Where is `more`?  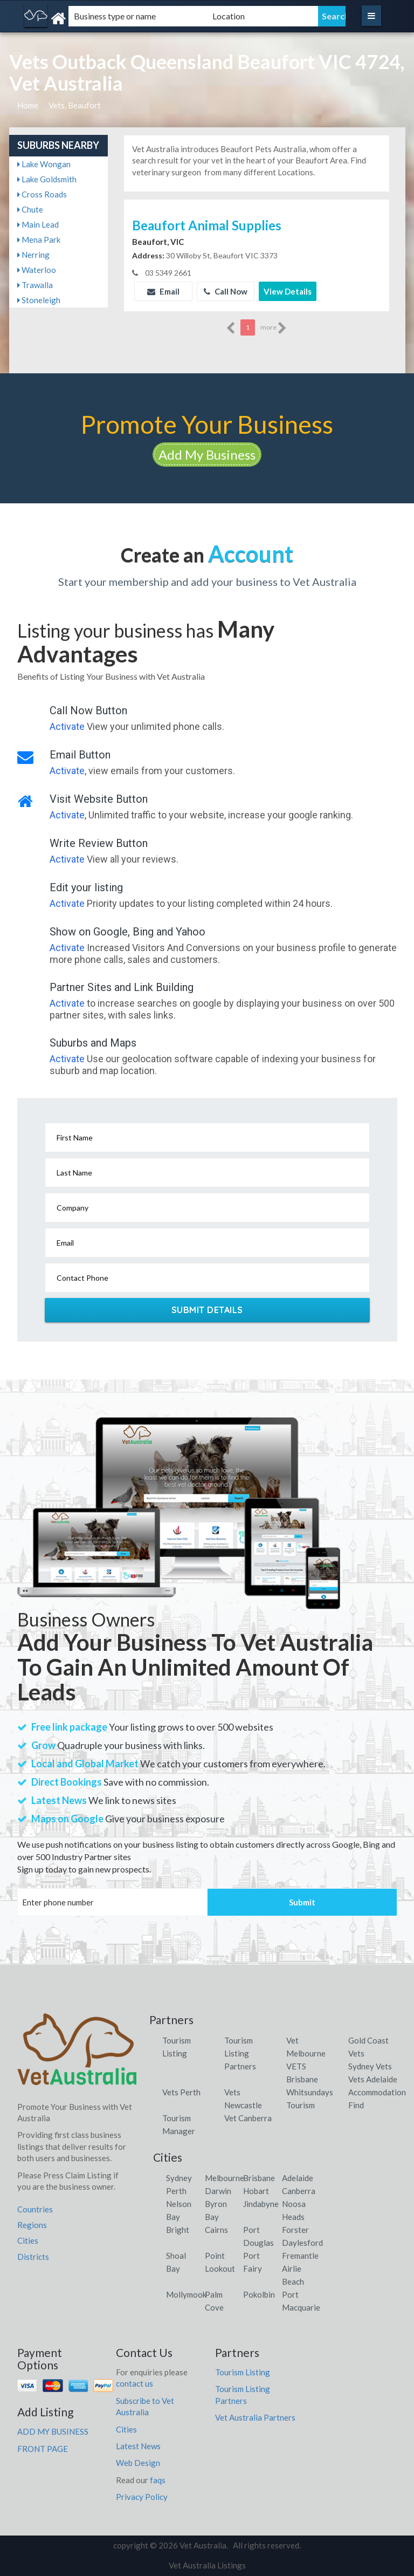 more is located at coordinates (273, 328).